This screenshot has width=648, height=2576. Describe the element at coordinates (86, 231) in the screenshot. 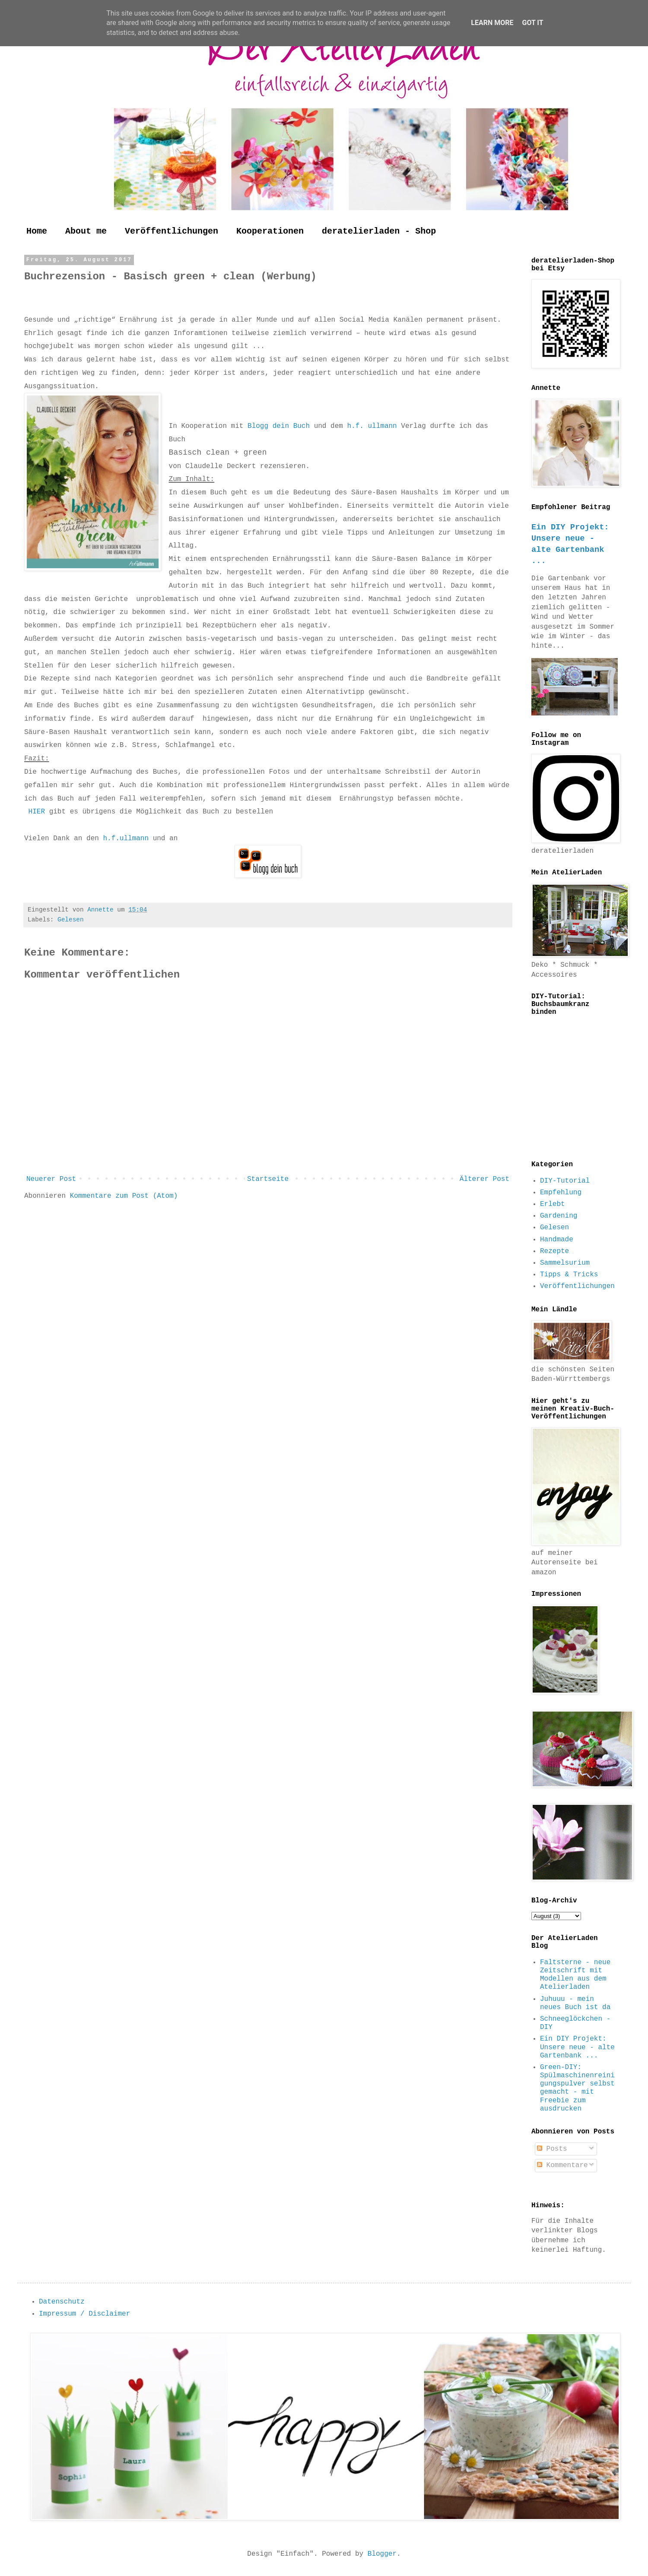

I see `About me` at that location.